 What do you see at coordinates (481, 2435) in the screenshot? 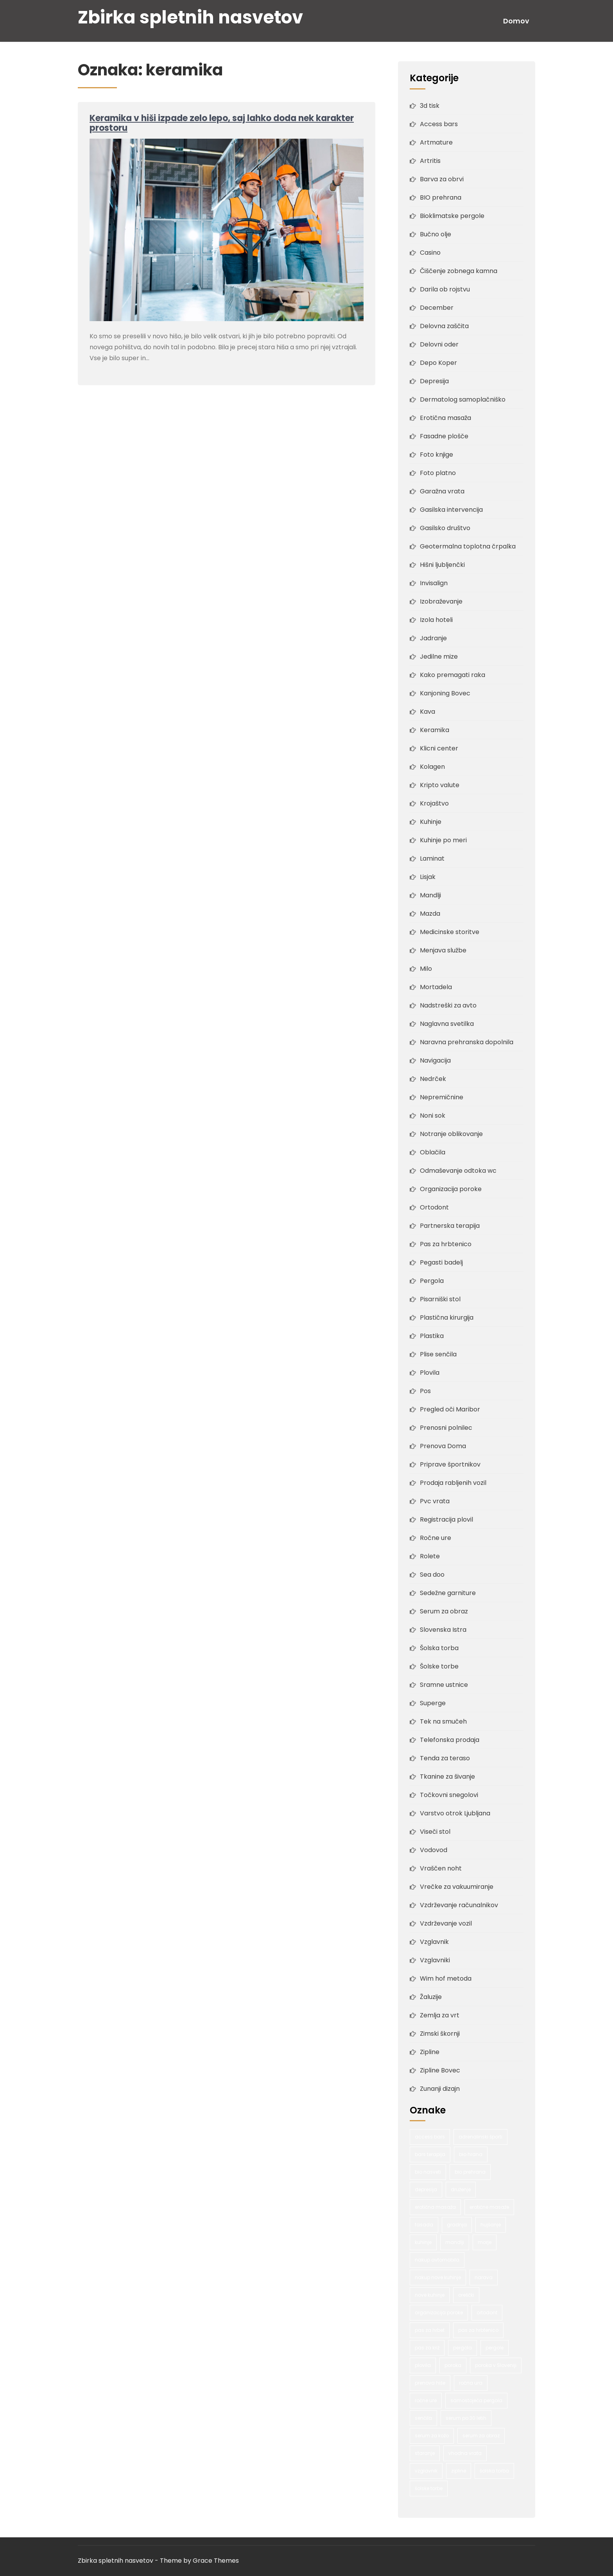
I see `serum za obraz [serum za obraz (1 predmet)]` at bounding box center [481, 2435].